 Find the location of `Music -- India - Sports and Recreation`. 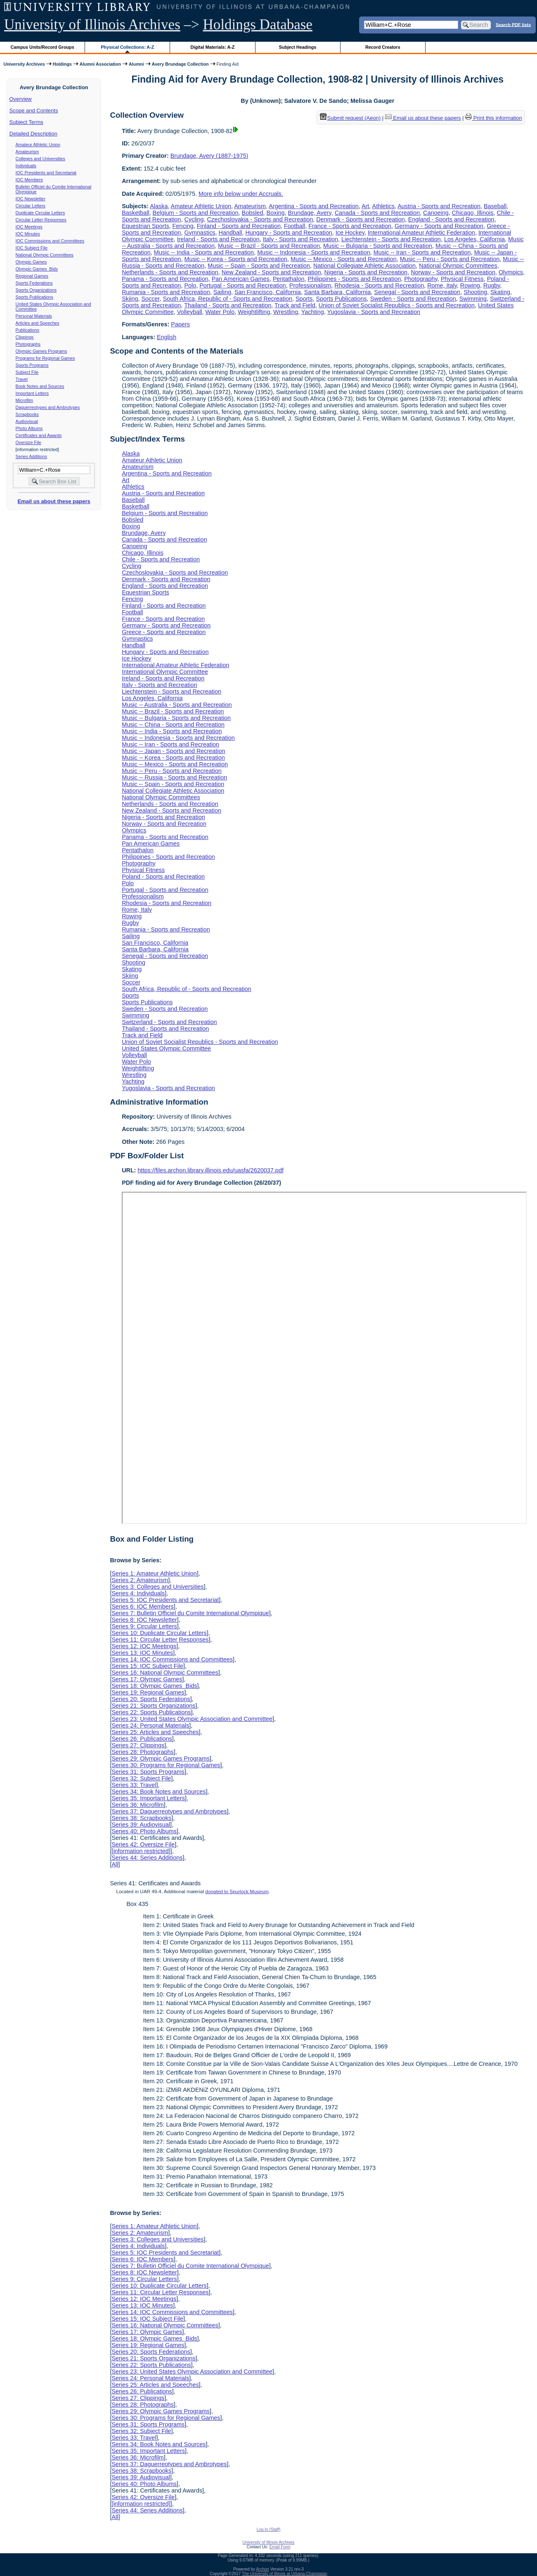

Music -- India - Sports and Recreation is located at coordinates (204, 252).